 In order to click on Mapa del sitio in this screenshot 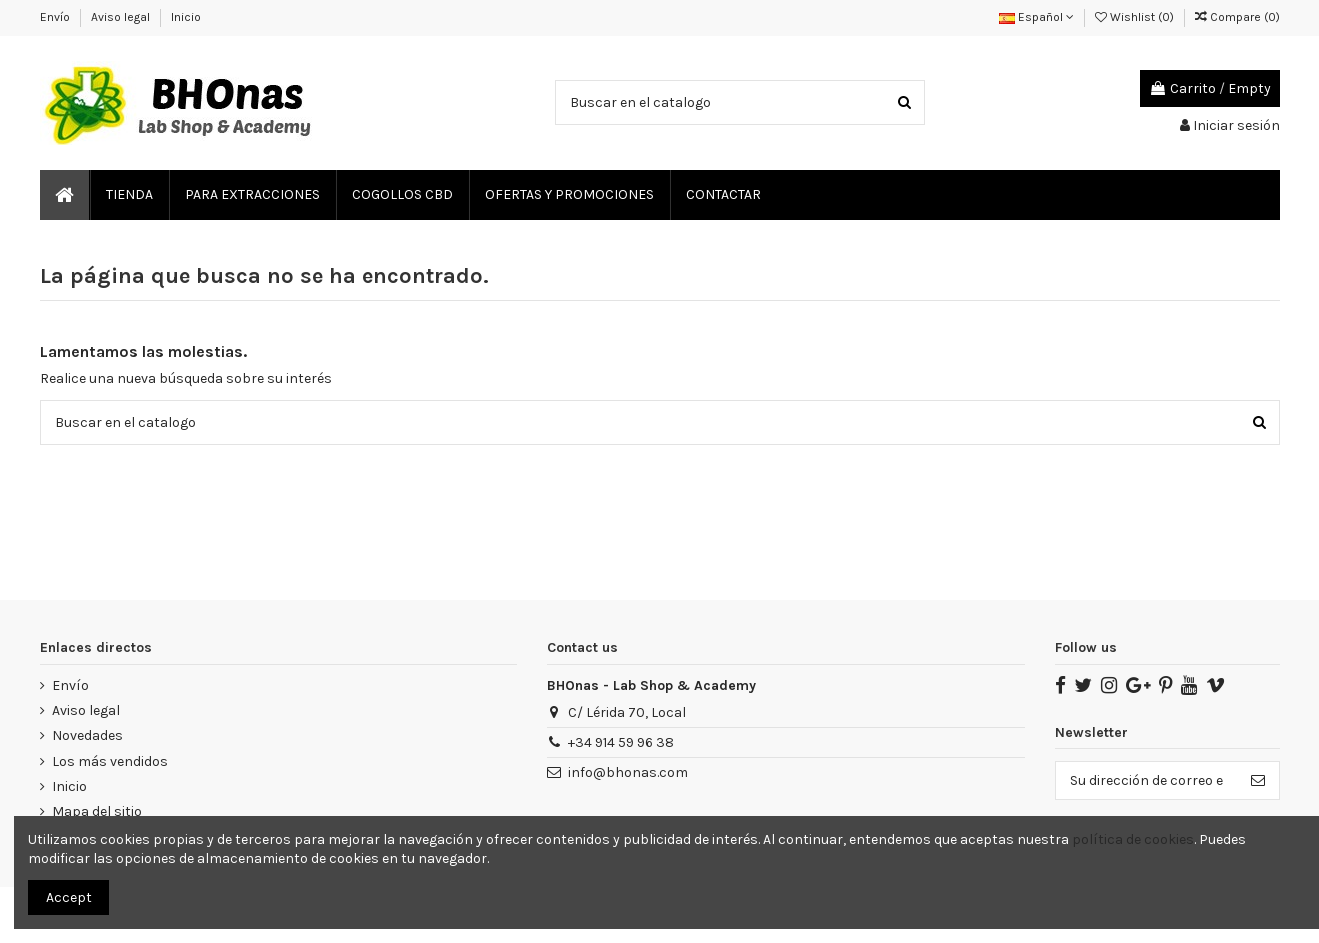, I will do `click(97, 811)`.